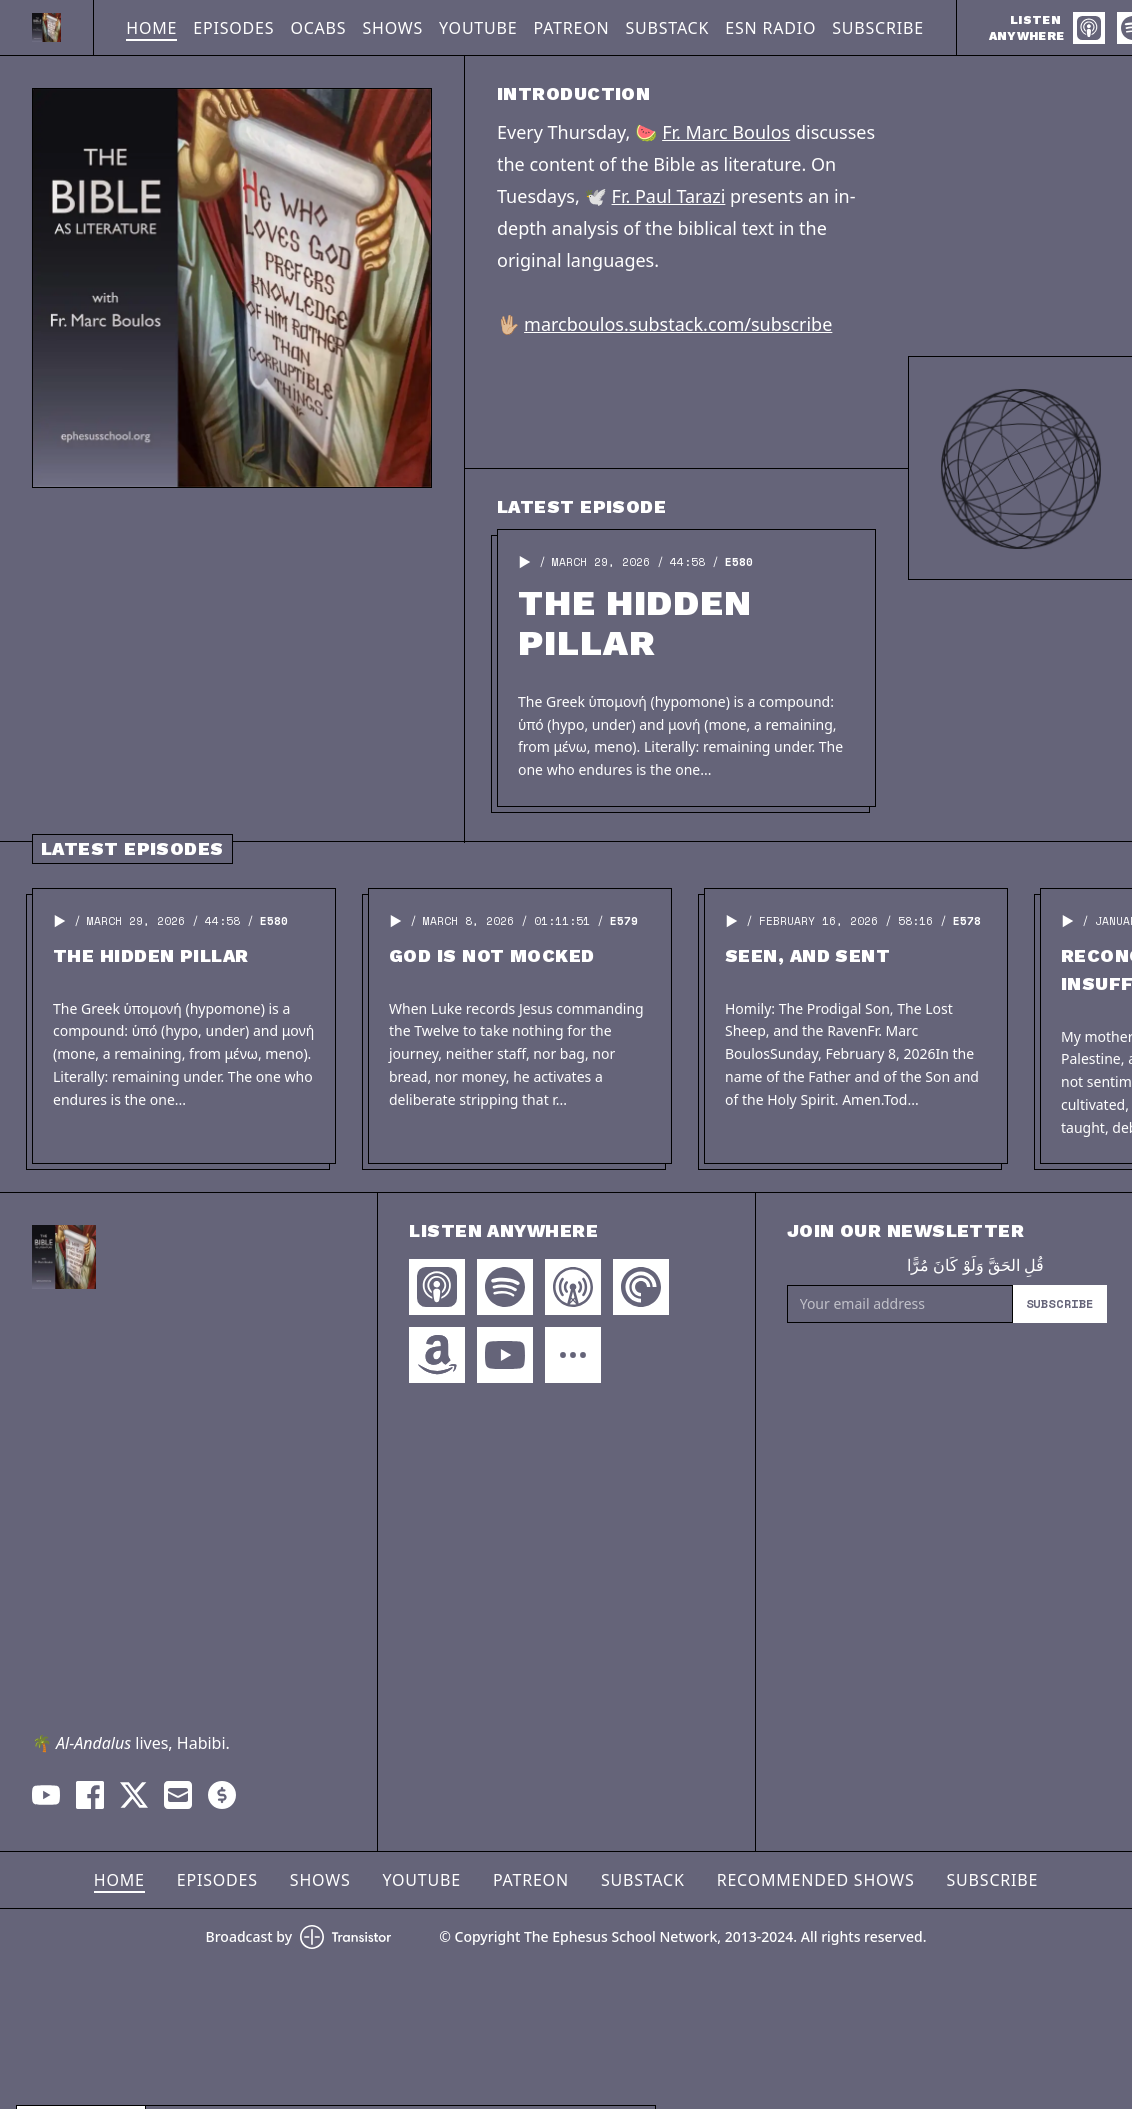 The image size is (1132, 2109). What do you see at coordinates (878, 28) in the screenshot?
I see `Subscribe` at bounding box center [878, 28].